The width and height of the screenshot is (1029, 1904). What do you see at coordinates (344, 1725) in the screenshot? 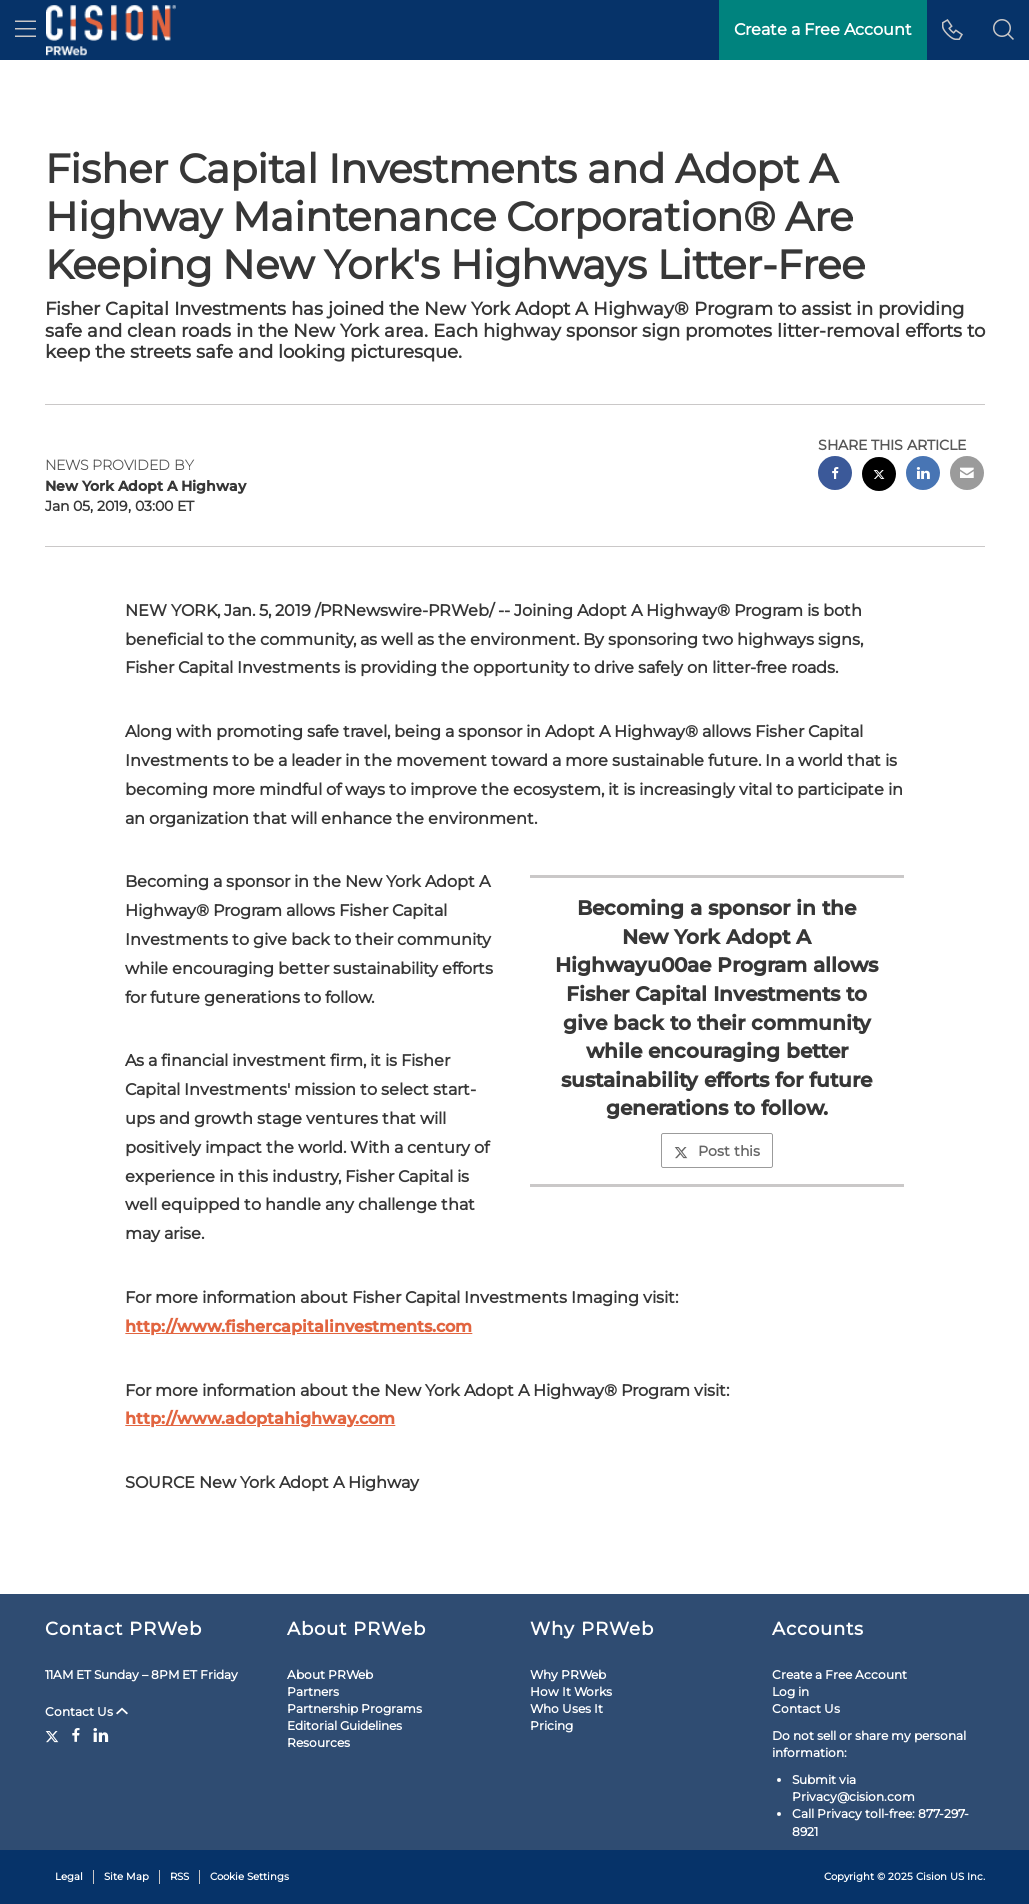
I see `Editorial Guidelines` at bounding box center [344, 1725].